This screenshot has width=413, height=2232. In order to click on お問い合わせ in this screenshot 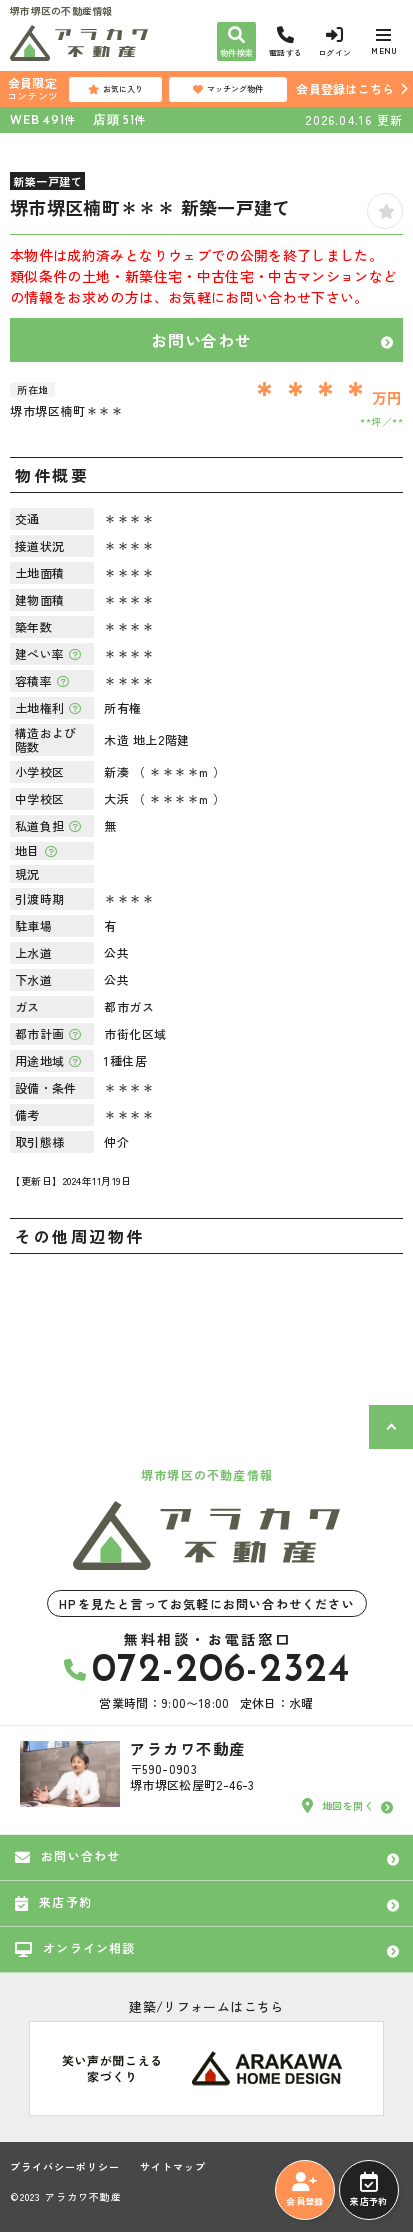, I will do `click(201, 340)`.